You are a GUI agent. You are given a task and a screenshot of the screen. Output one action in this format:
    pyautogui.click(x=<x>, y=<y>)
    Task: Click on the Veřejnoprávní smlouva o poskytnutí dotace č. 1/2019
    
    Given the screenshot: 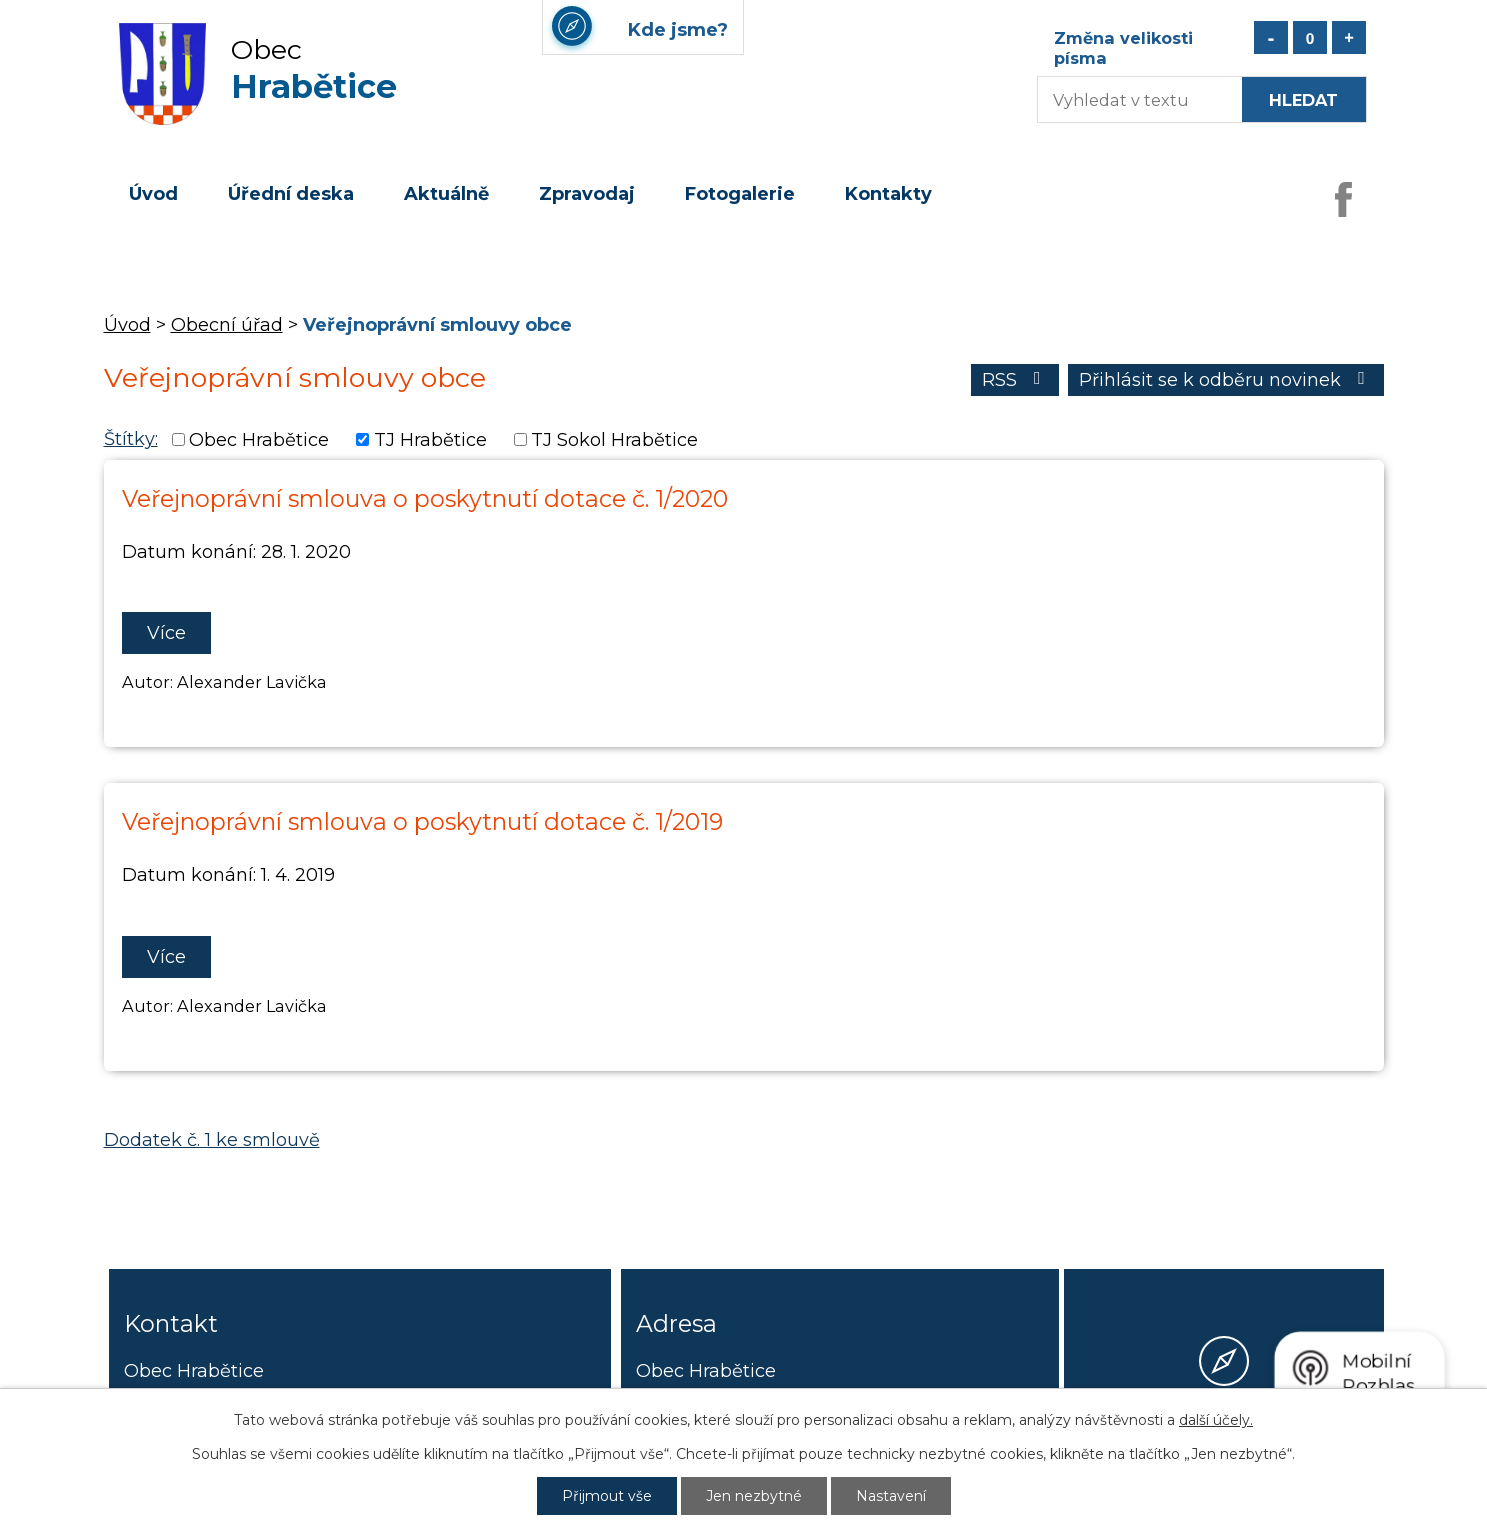 What is the action you would take?
    pyautogui.click(x=422, y=821)
    